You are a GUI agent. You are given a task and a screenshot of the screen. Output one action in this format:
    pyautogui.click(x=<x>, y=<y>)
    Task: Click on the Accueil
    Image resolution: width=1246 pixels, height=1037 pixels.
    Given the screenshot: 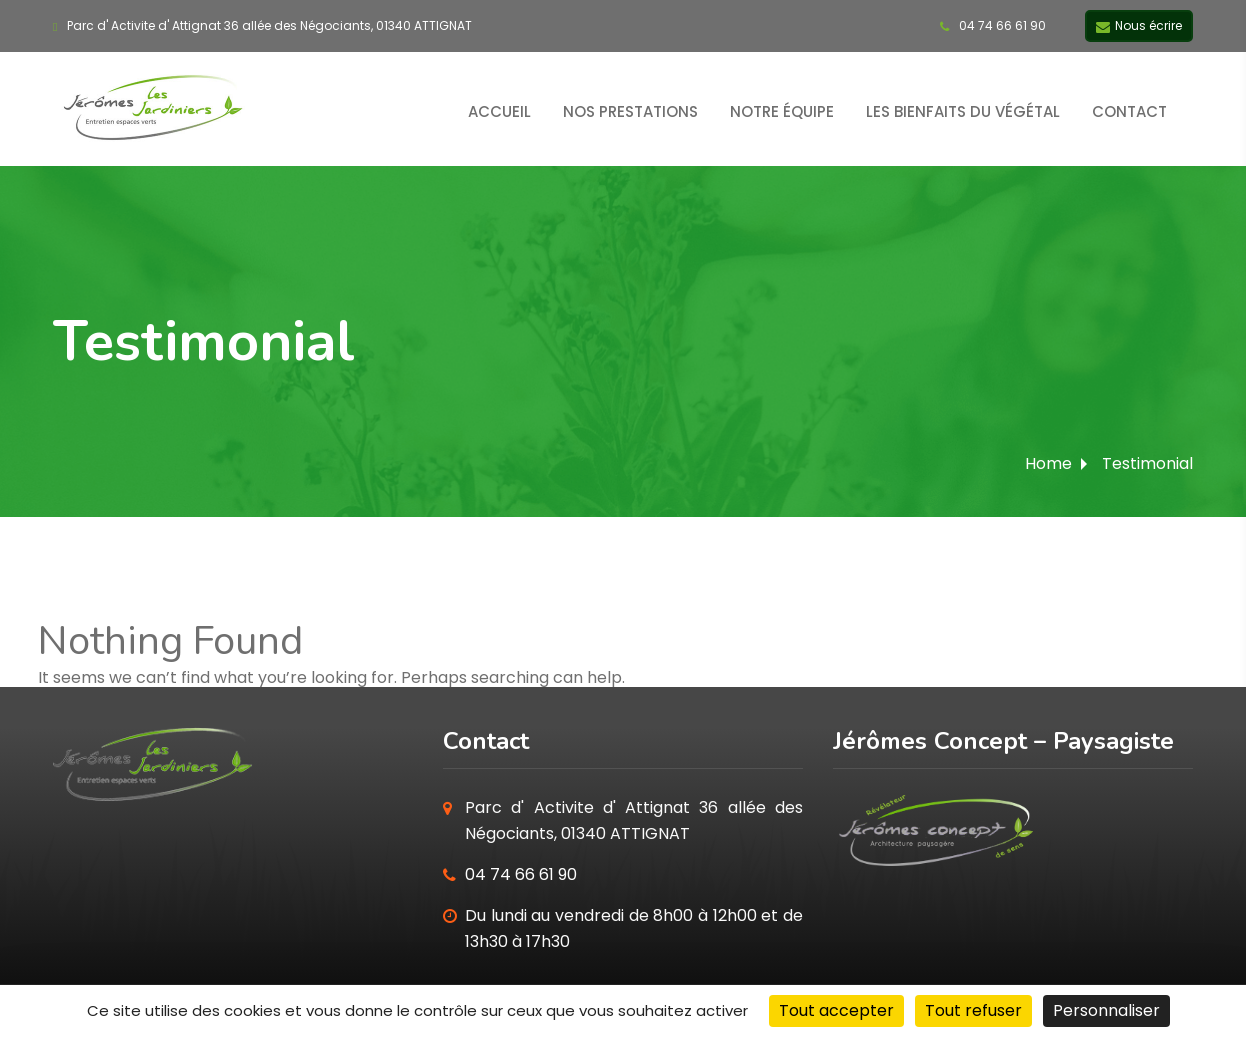 What is the action you would take?
    pyautogui.click(x=499, y=111)
    